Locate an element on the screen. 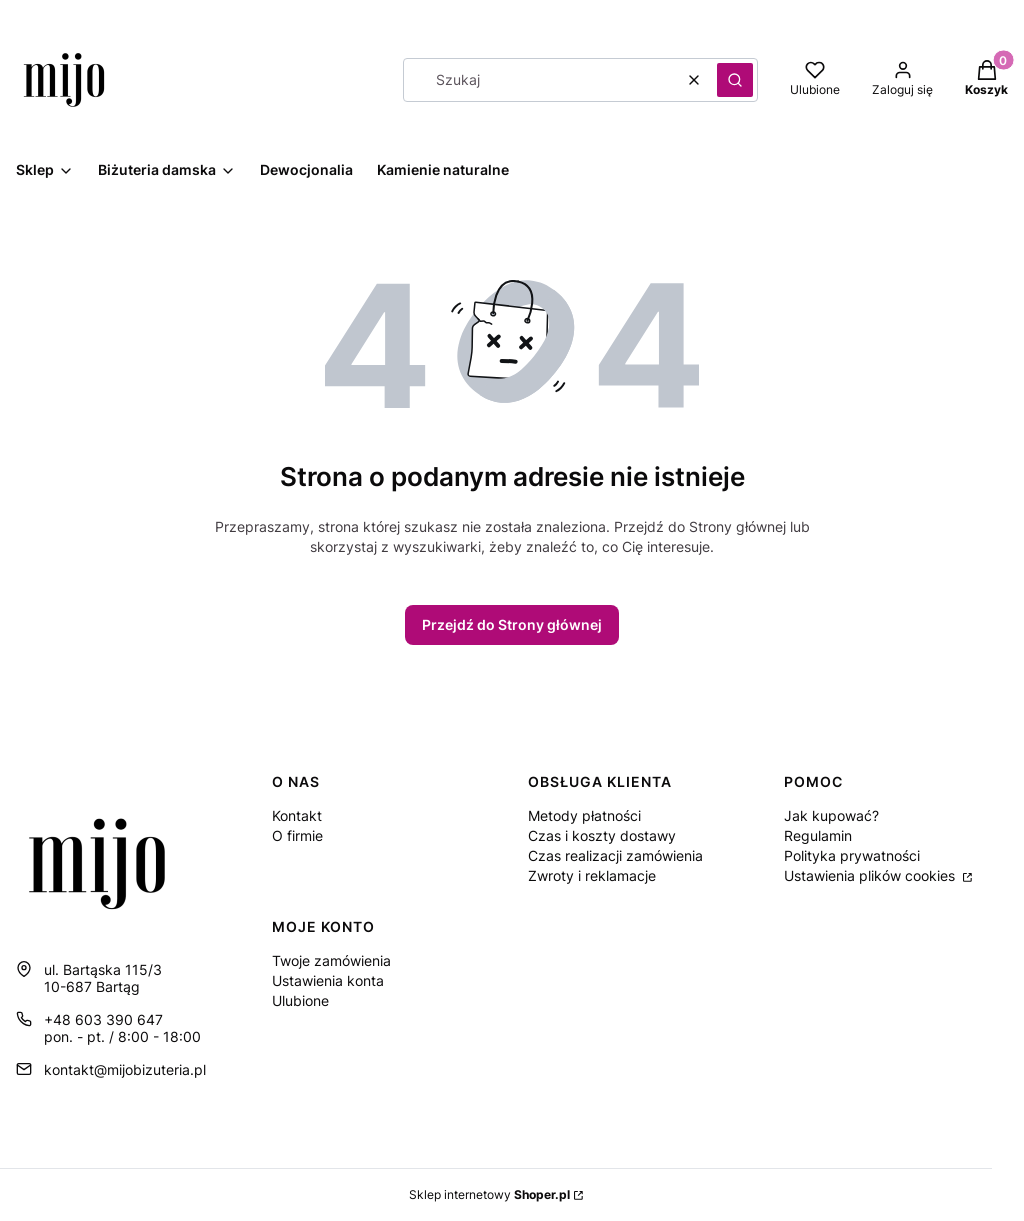 This screenshot has height=1221, width=1024. Kontakt is located at coordinates (297, 815).